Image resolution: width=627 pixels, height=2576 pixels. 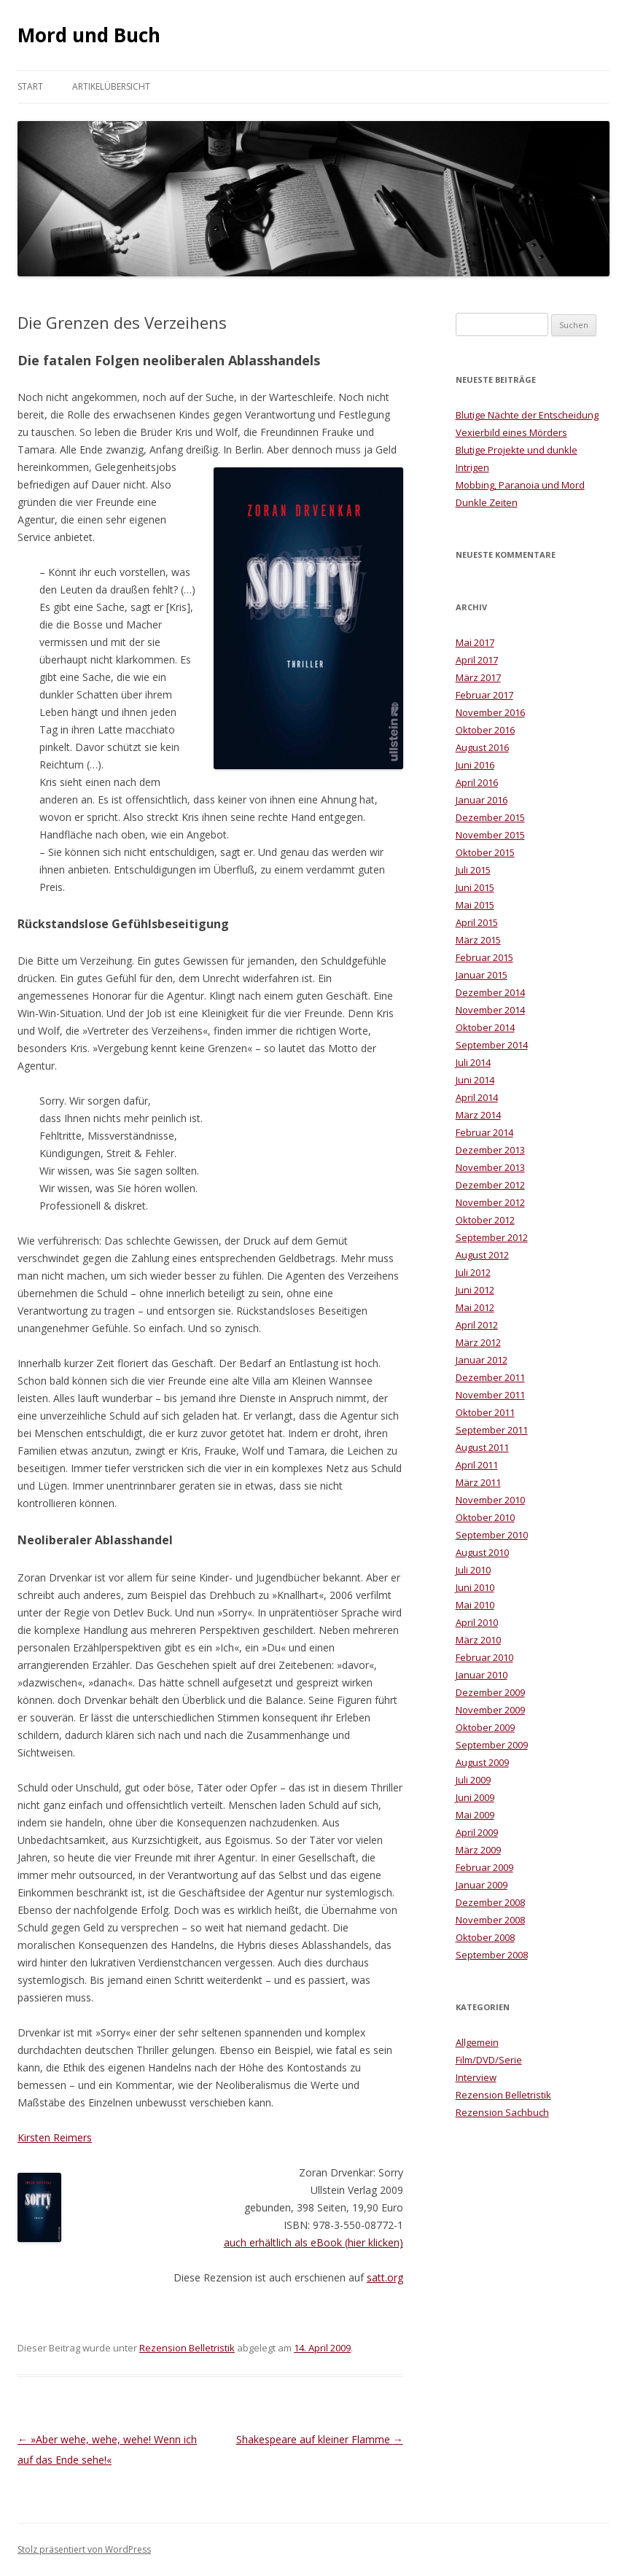 I want to click on April 2010, so click(x=477, y=1622).